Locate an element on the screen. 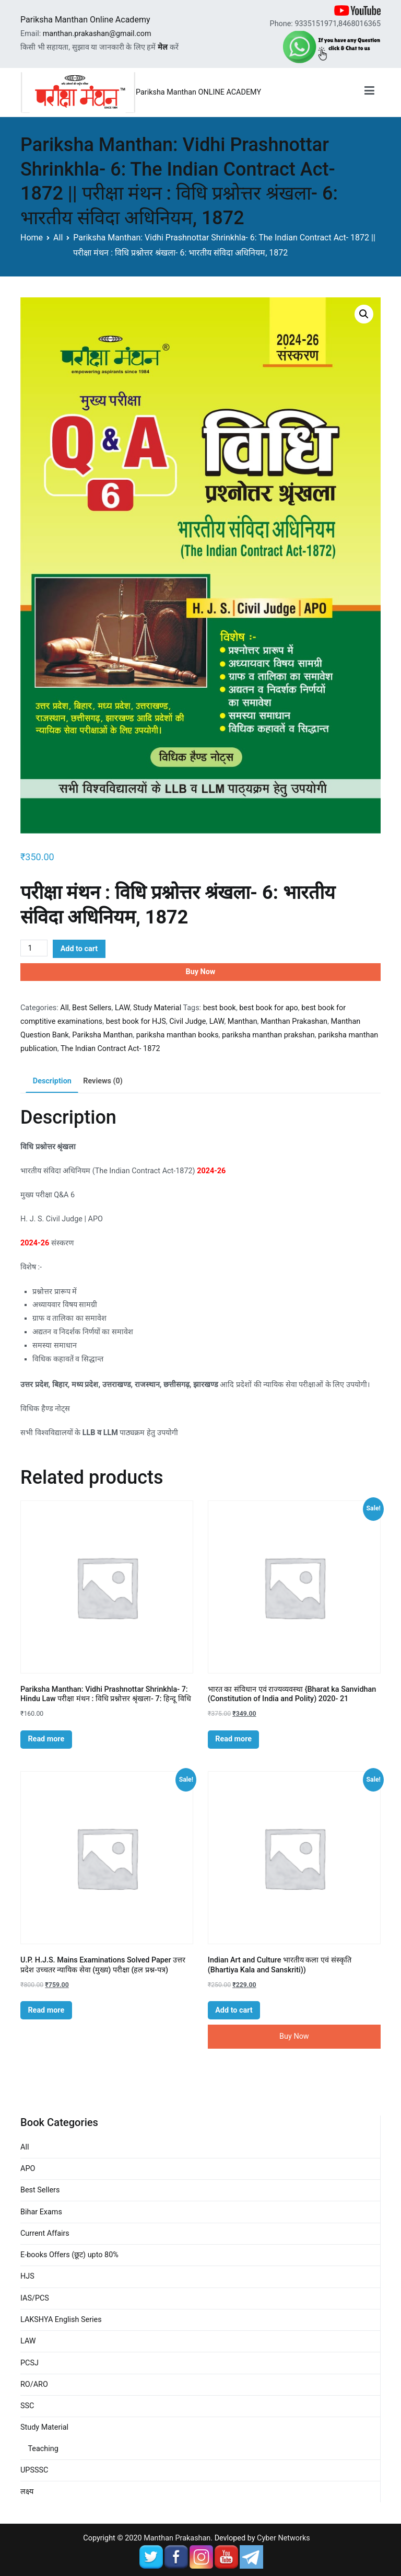 This screenshot has width=401, height=2576. E-books Offers (छूट) upto 80% is located at coordinates (69, 2254).